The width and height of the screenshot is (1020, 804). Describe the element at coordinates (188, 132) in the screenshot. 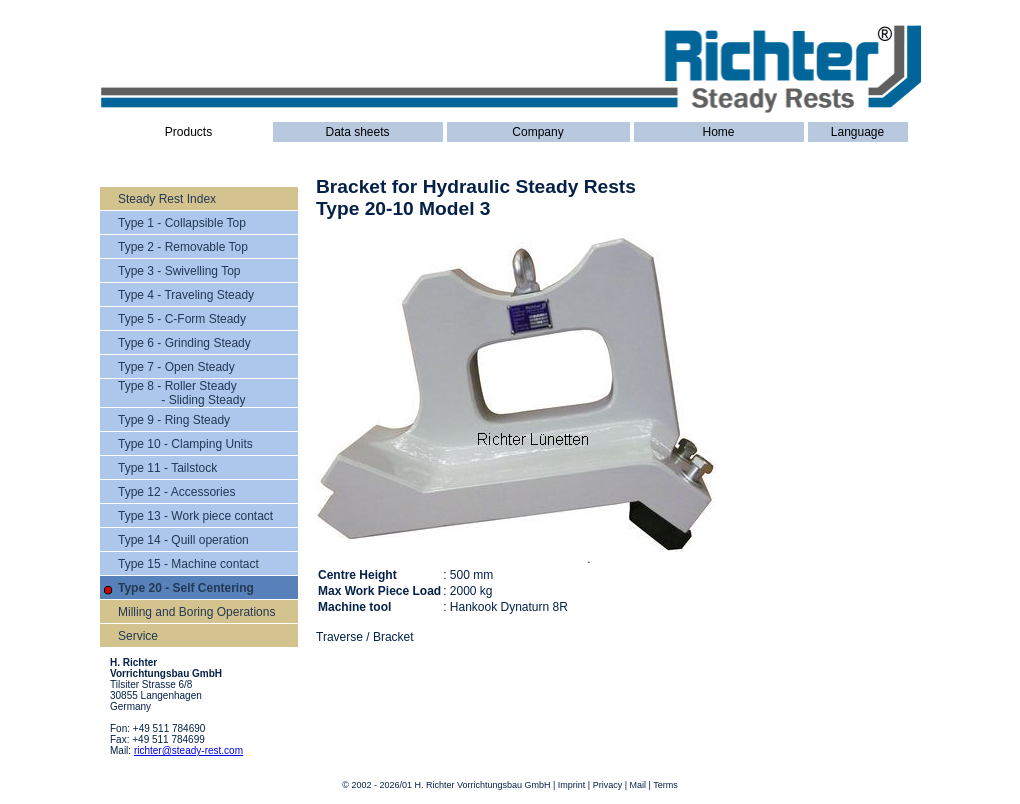

I see `Products` at that location.